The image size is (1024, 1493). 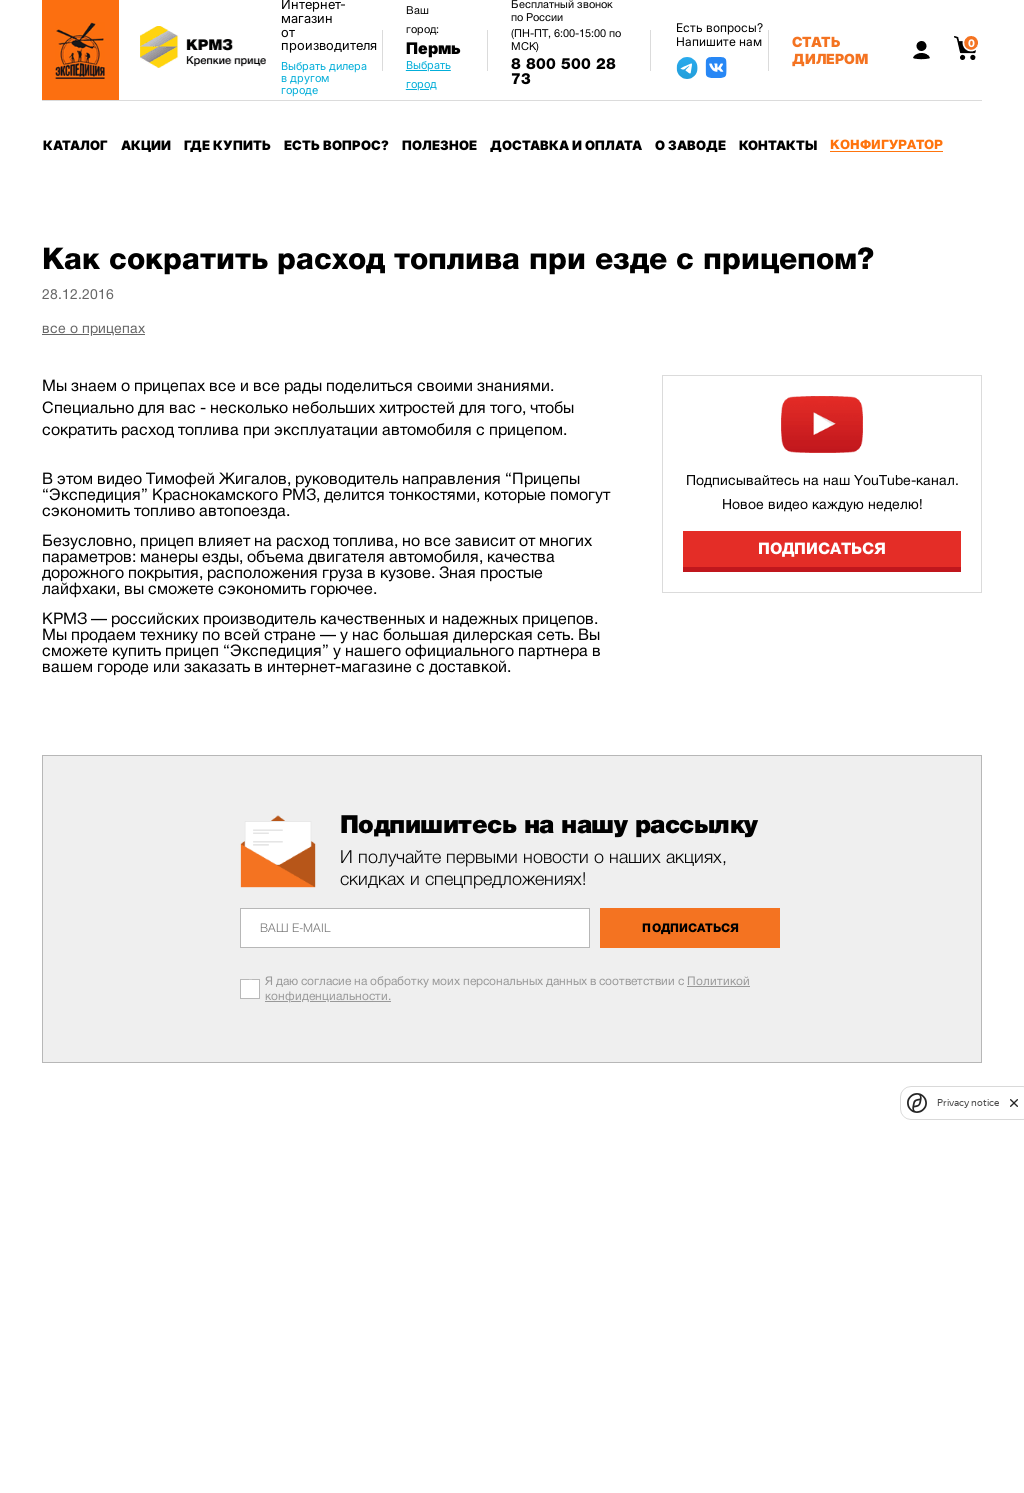 I want to click on все о прицепах, so click(x=93, y=328).